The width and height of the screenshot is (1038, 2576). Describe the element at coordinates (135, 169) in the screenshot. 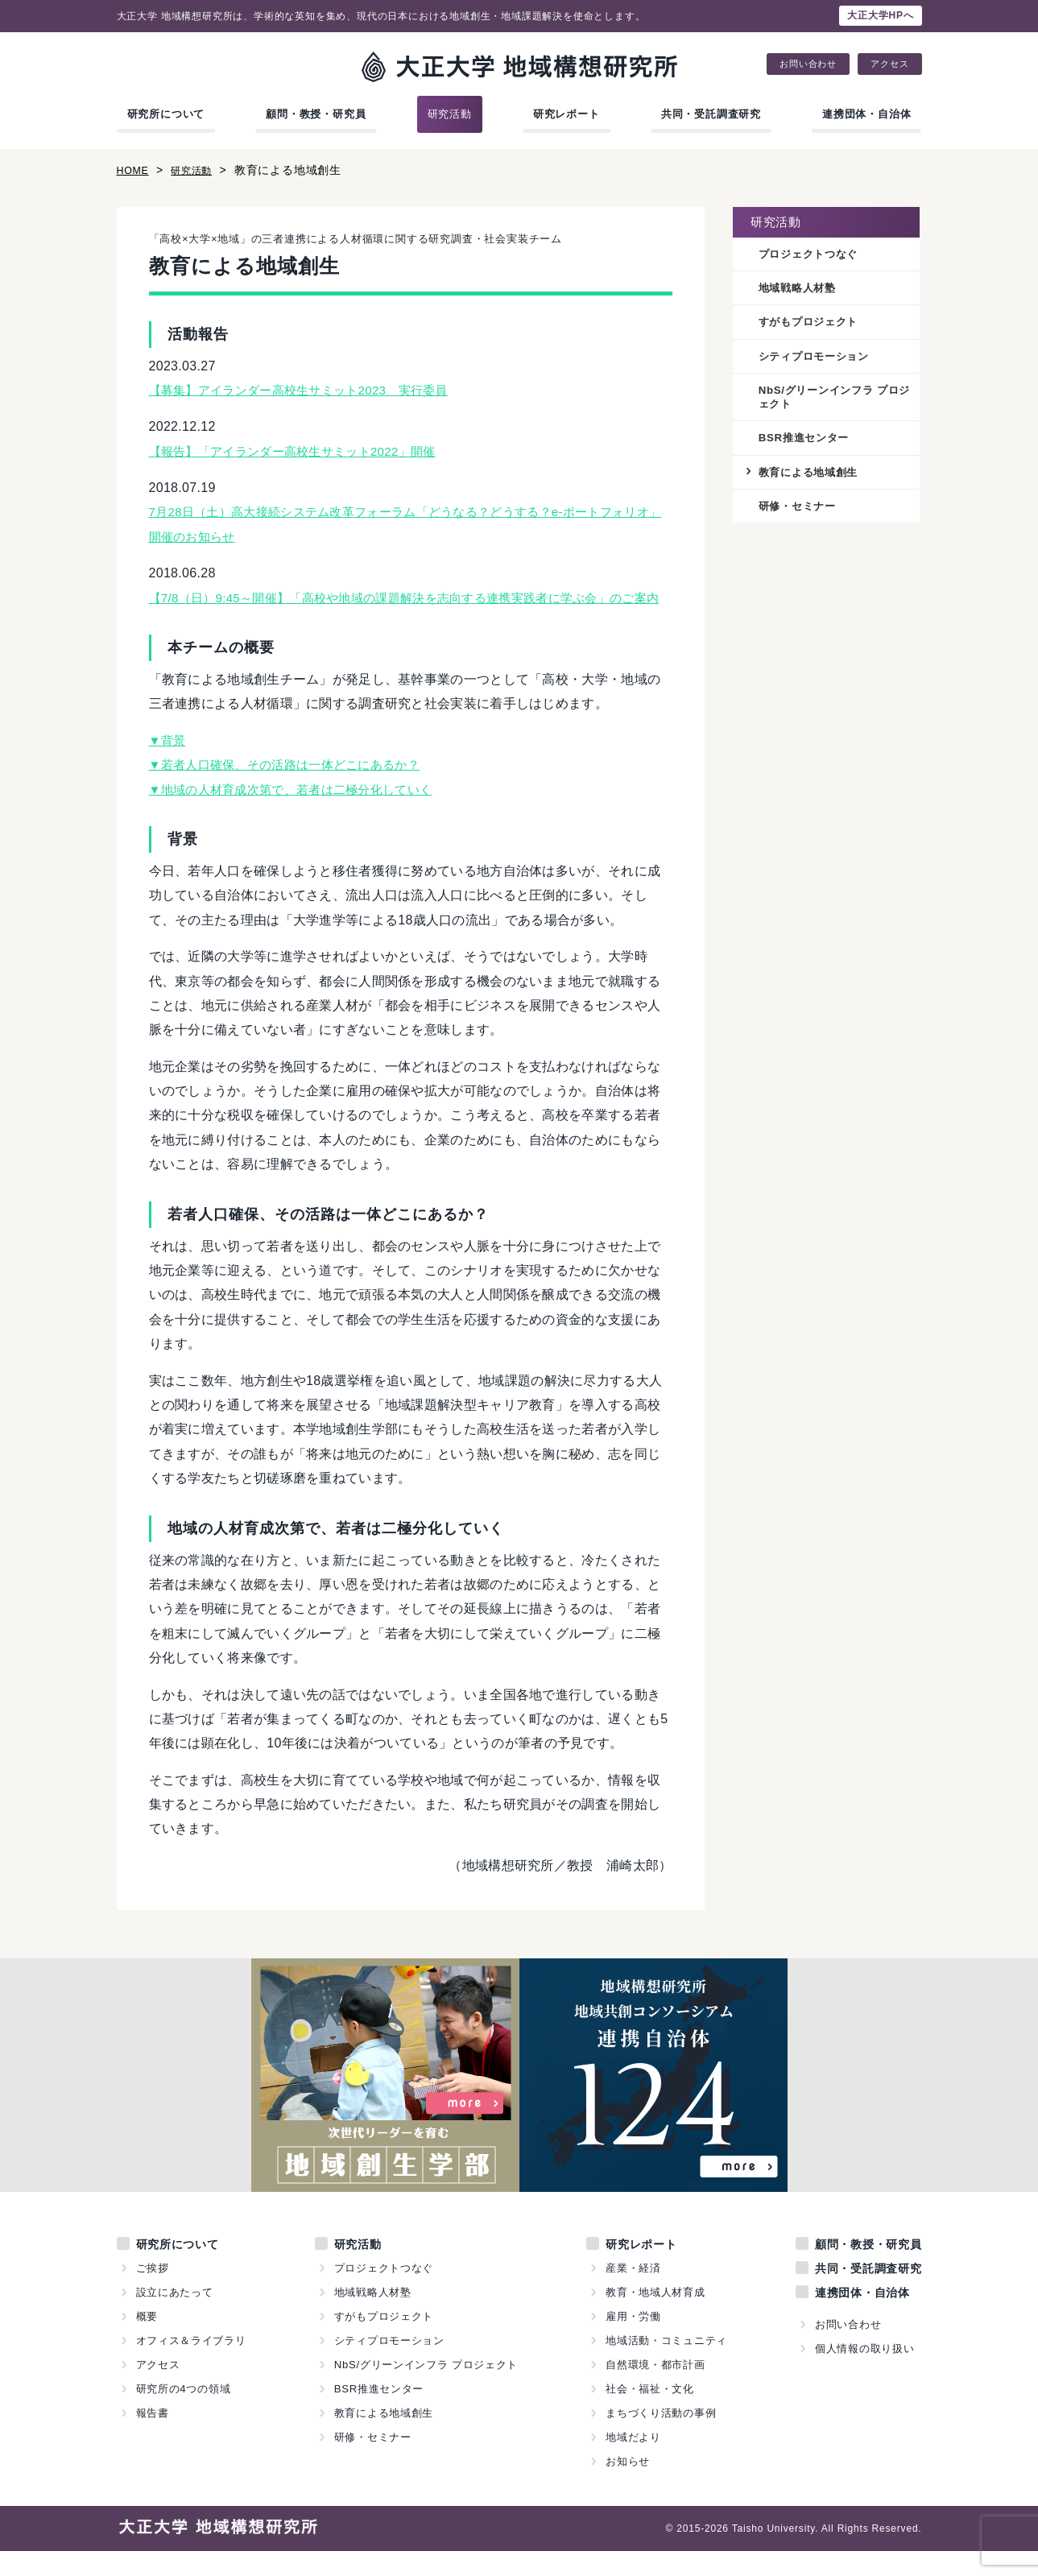

I see `HOME` at that location.